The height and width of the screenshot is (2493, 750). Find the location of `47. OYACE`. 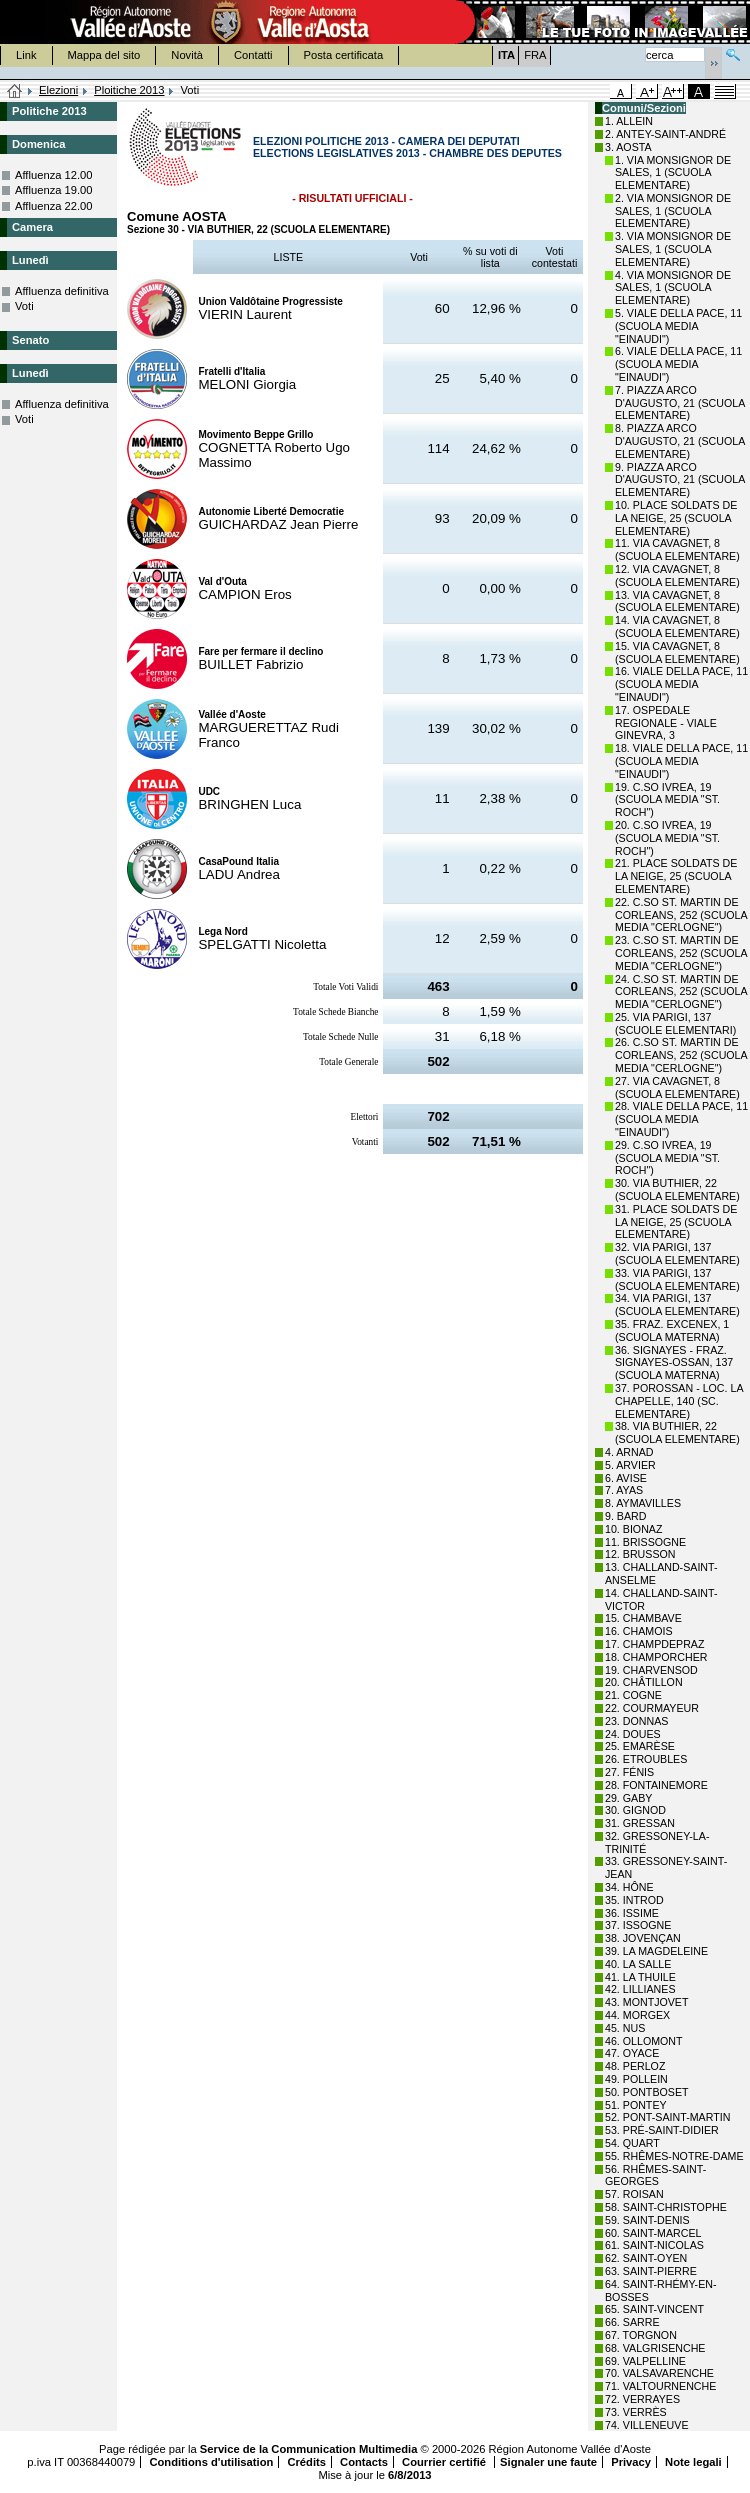

47. OYACE is located at coordinates (632, 2053).